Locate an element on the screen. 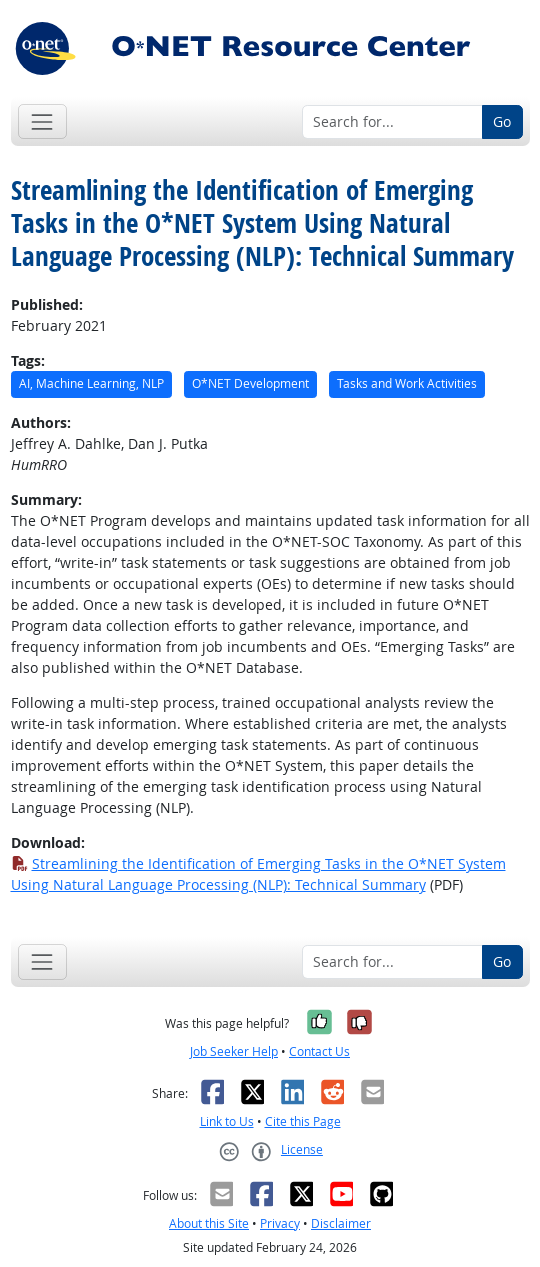 The height and width of the screenshot is (1267, 540). AI, Machine Learning, NLP is located at coordinates (91, 383).